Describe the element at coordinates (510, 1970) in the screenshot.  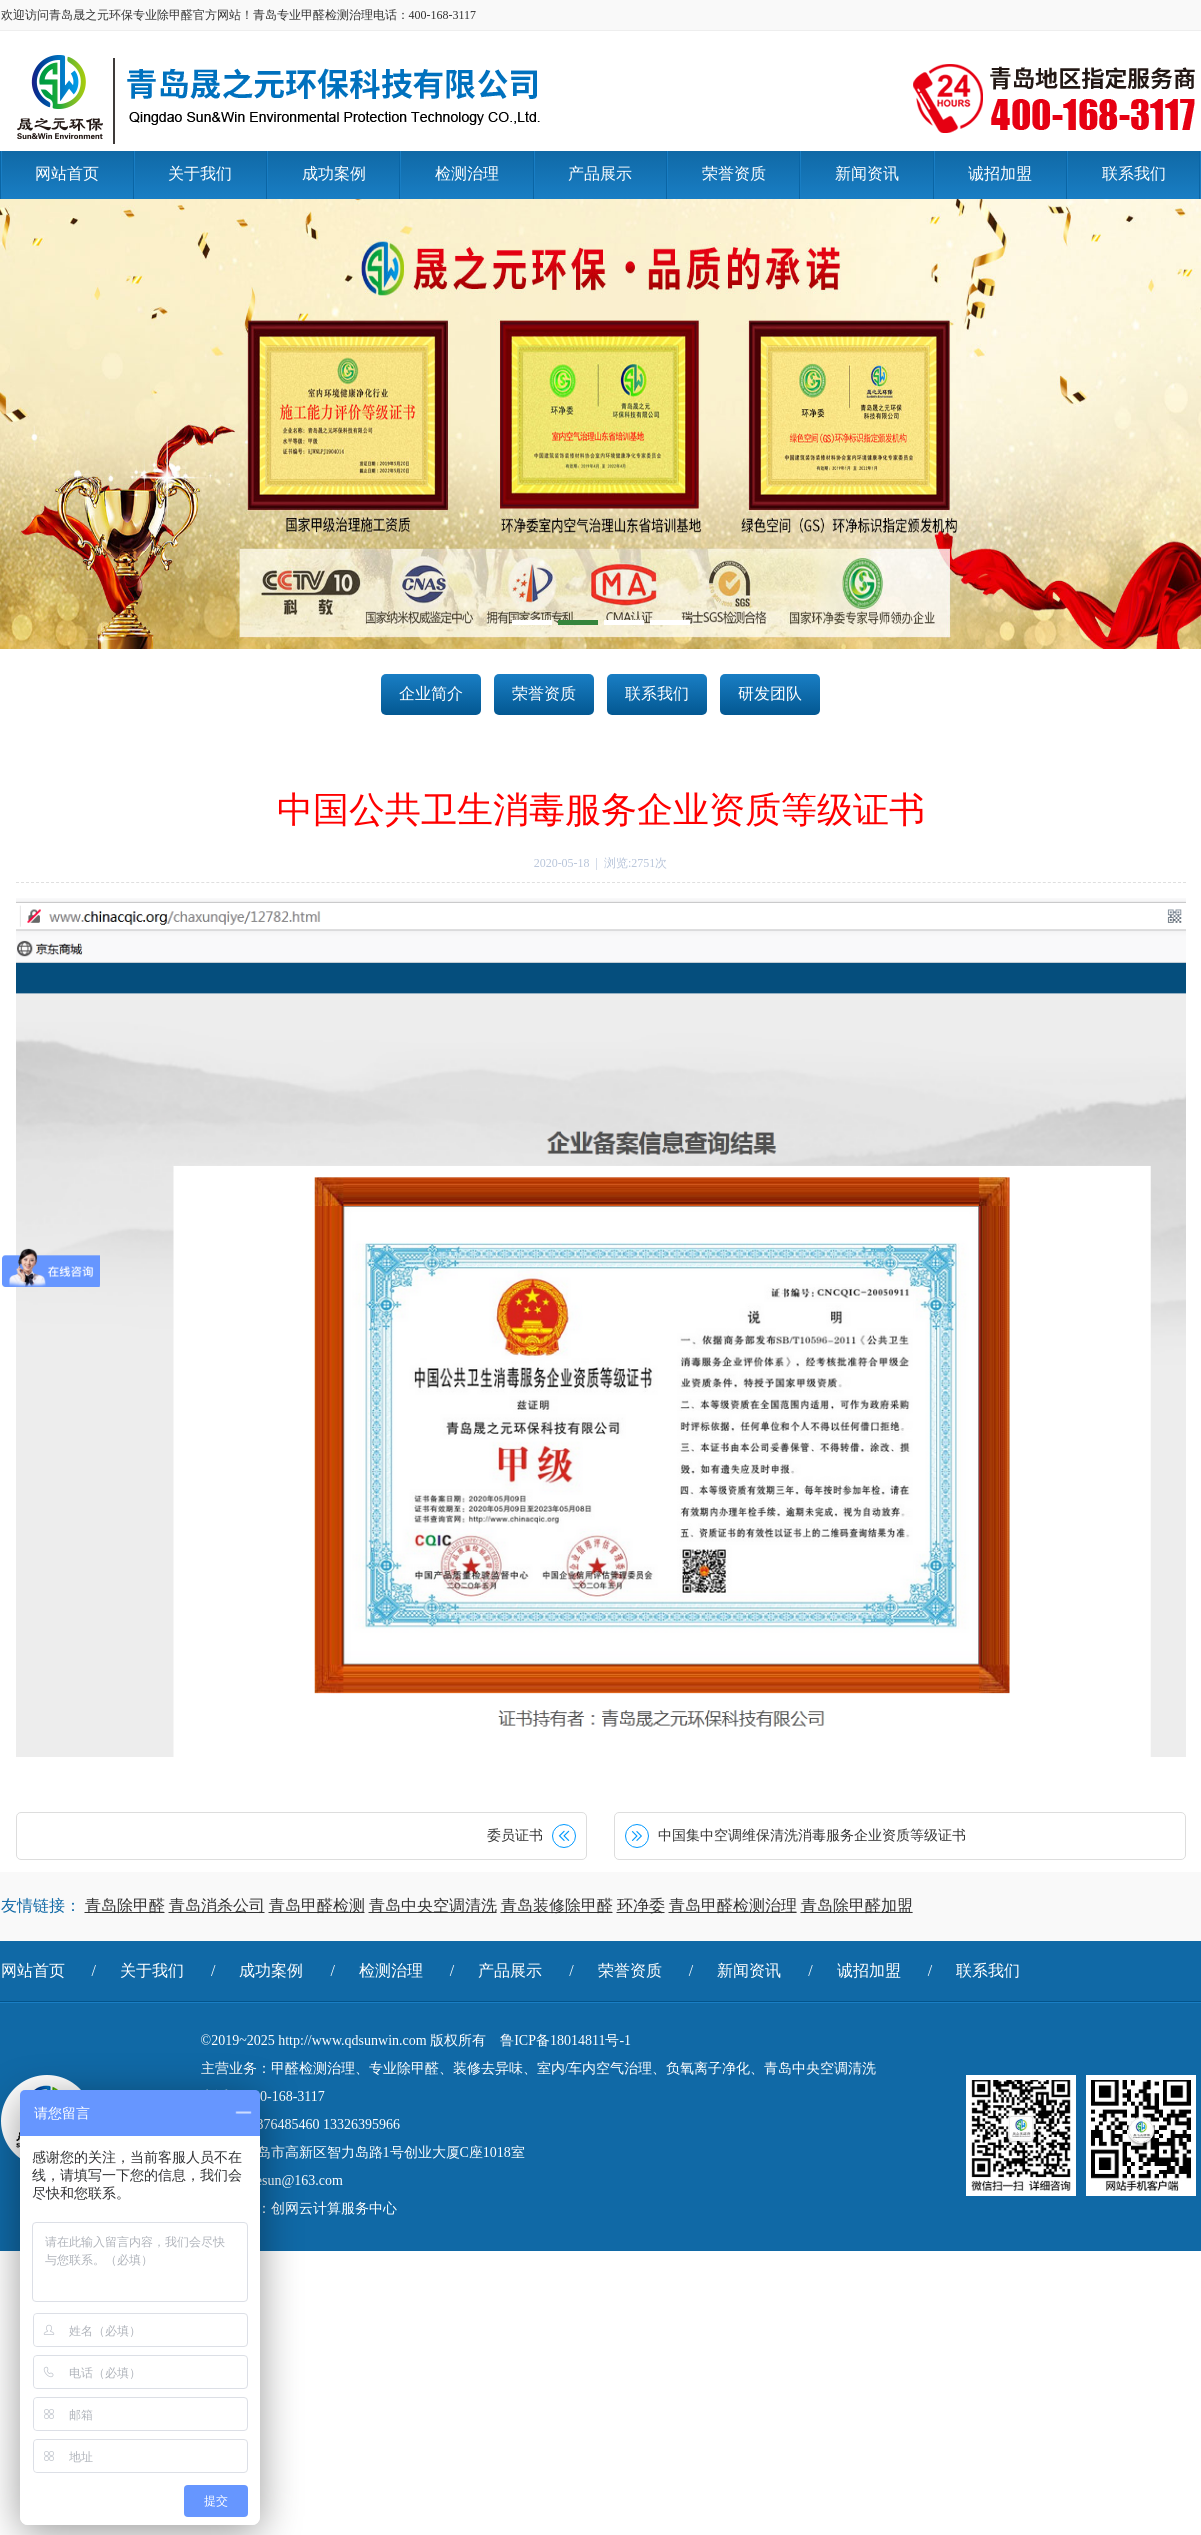
I see `产品展示` at that location.